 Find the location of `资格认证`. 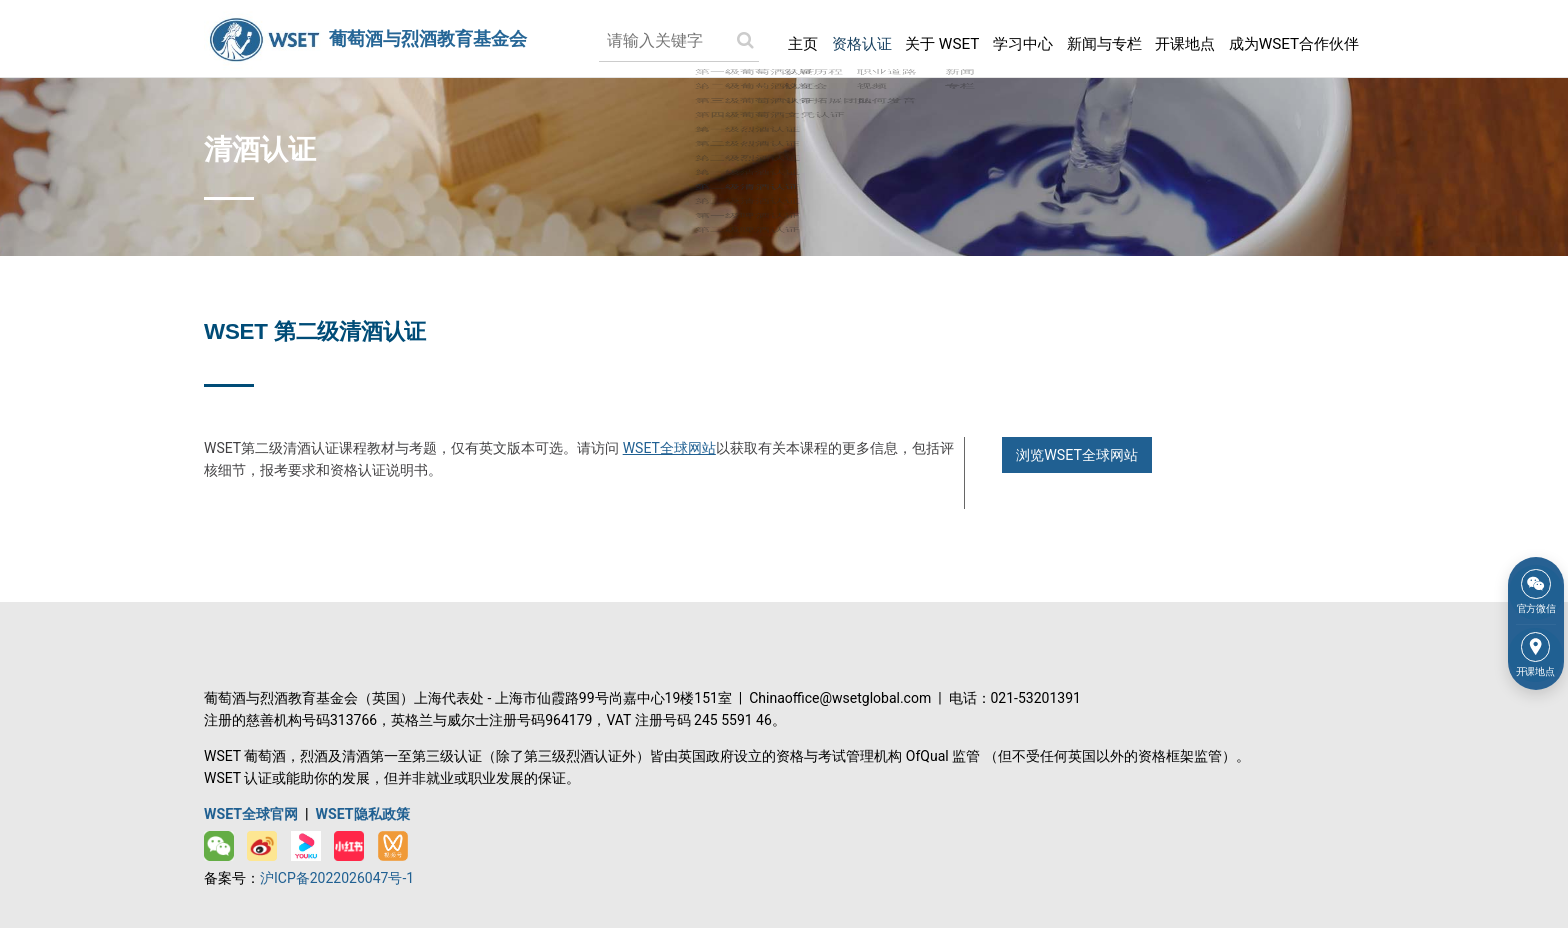

资格认证 is located at coordinates (834, 38).